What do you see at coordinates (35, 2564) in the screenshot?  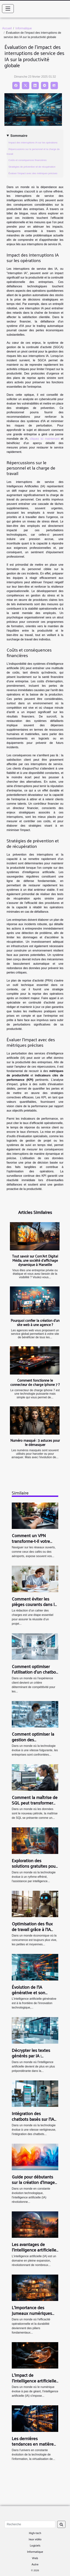 I see `Autre` at bounding box center [35, 2564].